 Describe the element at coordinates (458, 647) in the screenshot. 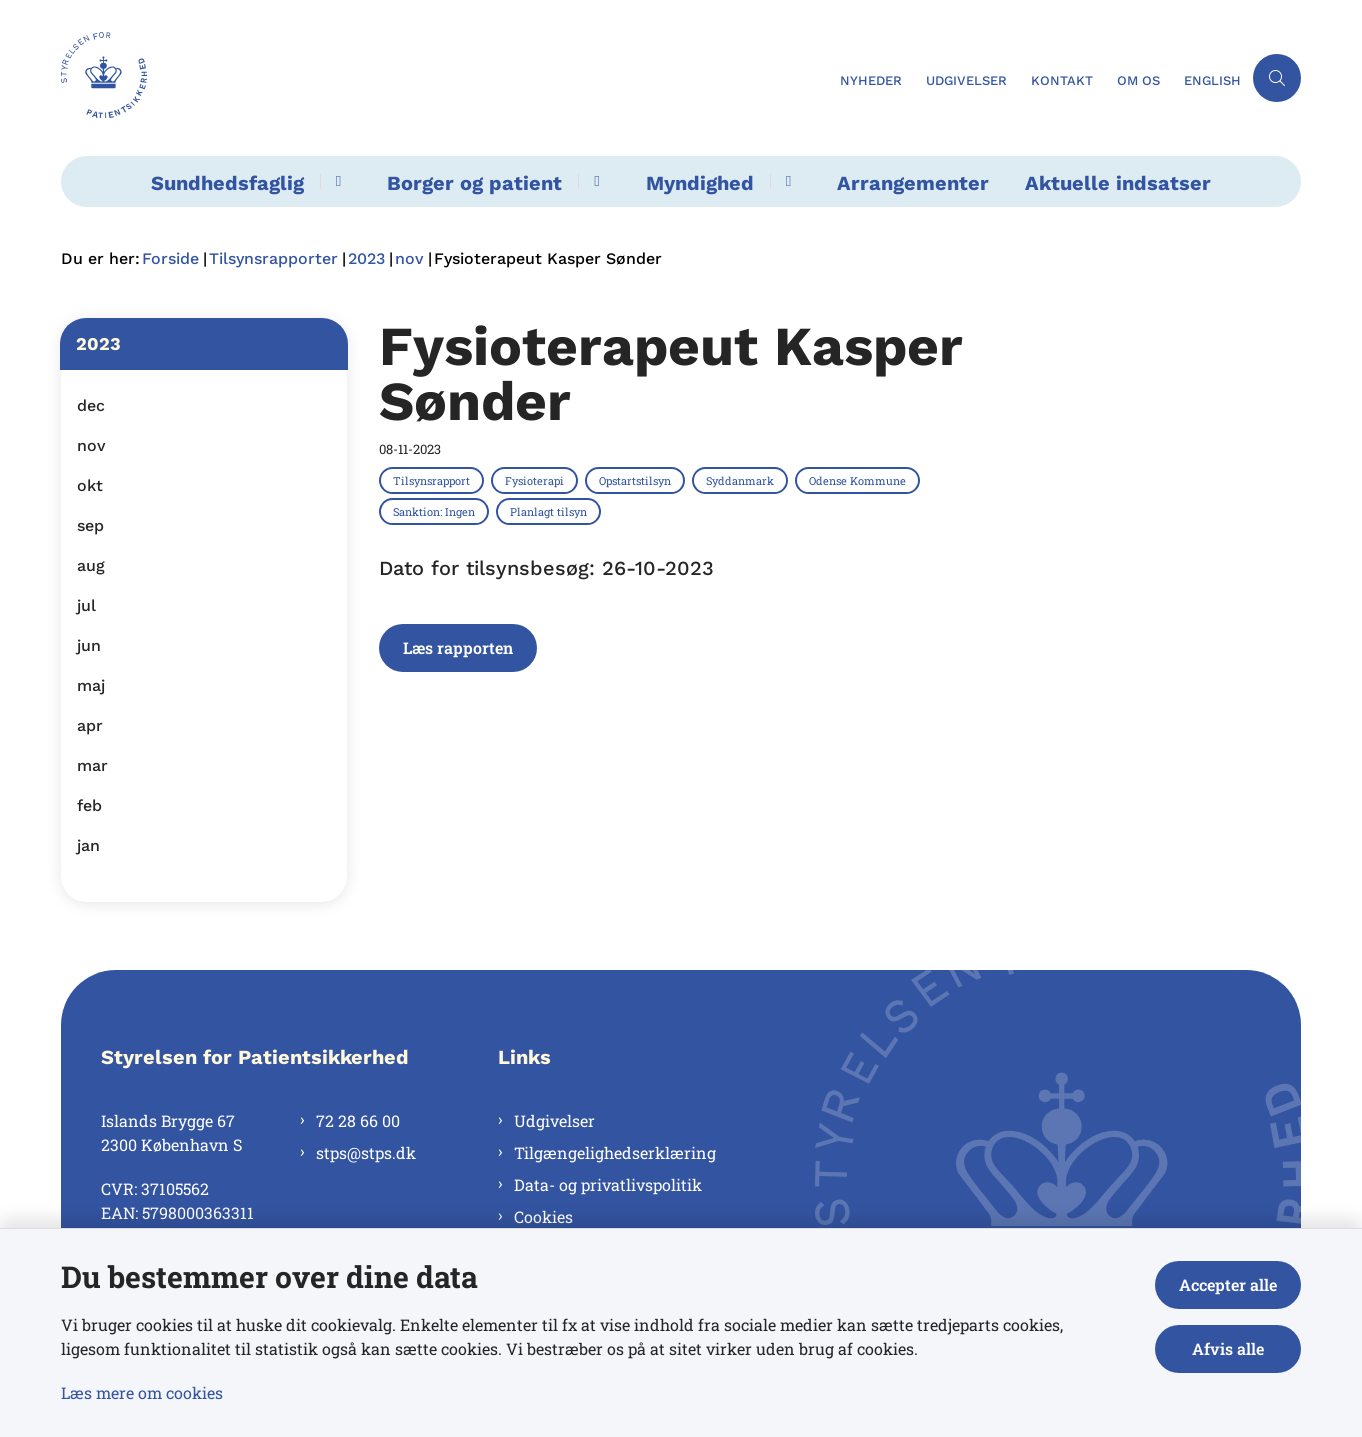

I see `Læs rapporten` at that location.